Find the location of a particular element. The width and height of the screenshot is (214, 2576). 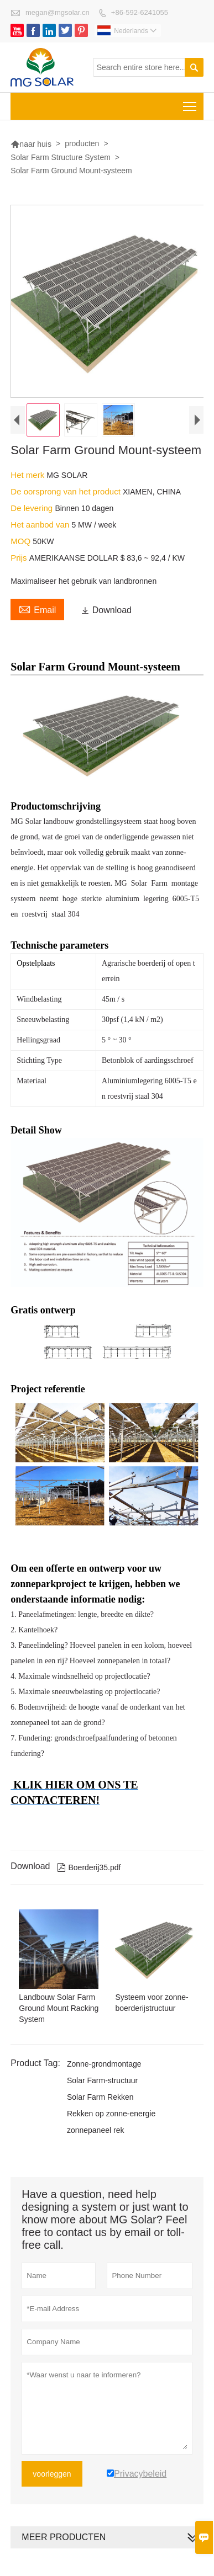

Email is located at coordinates (37, 609).